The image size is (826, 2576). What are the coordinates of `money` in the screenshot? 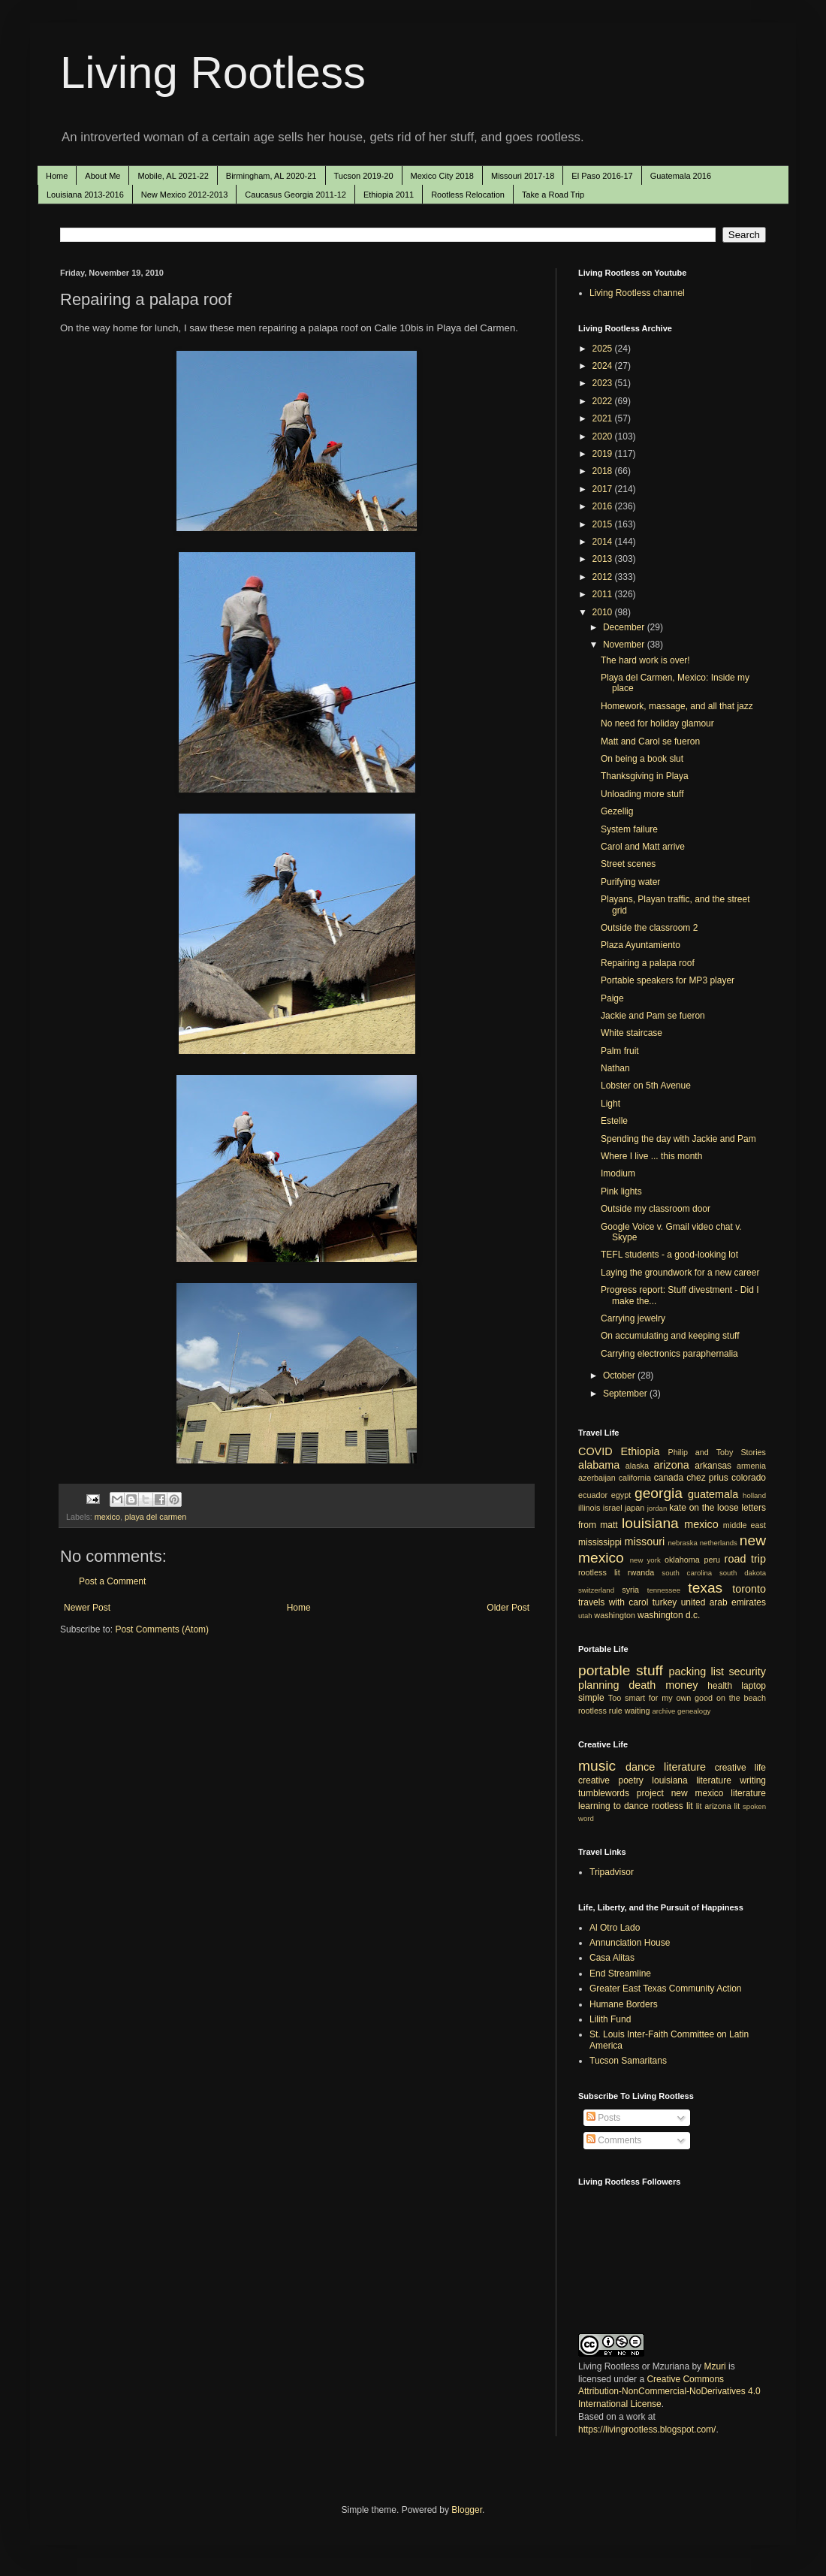 It's located at (681, 1685).